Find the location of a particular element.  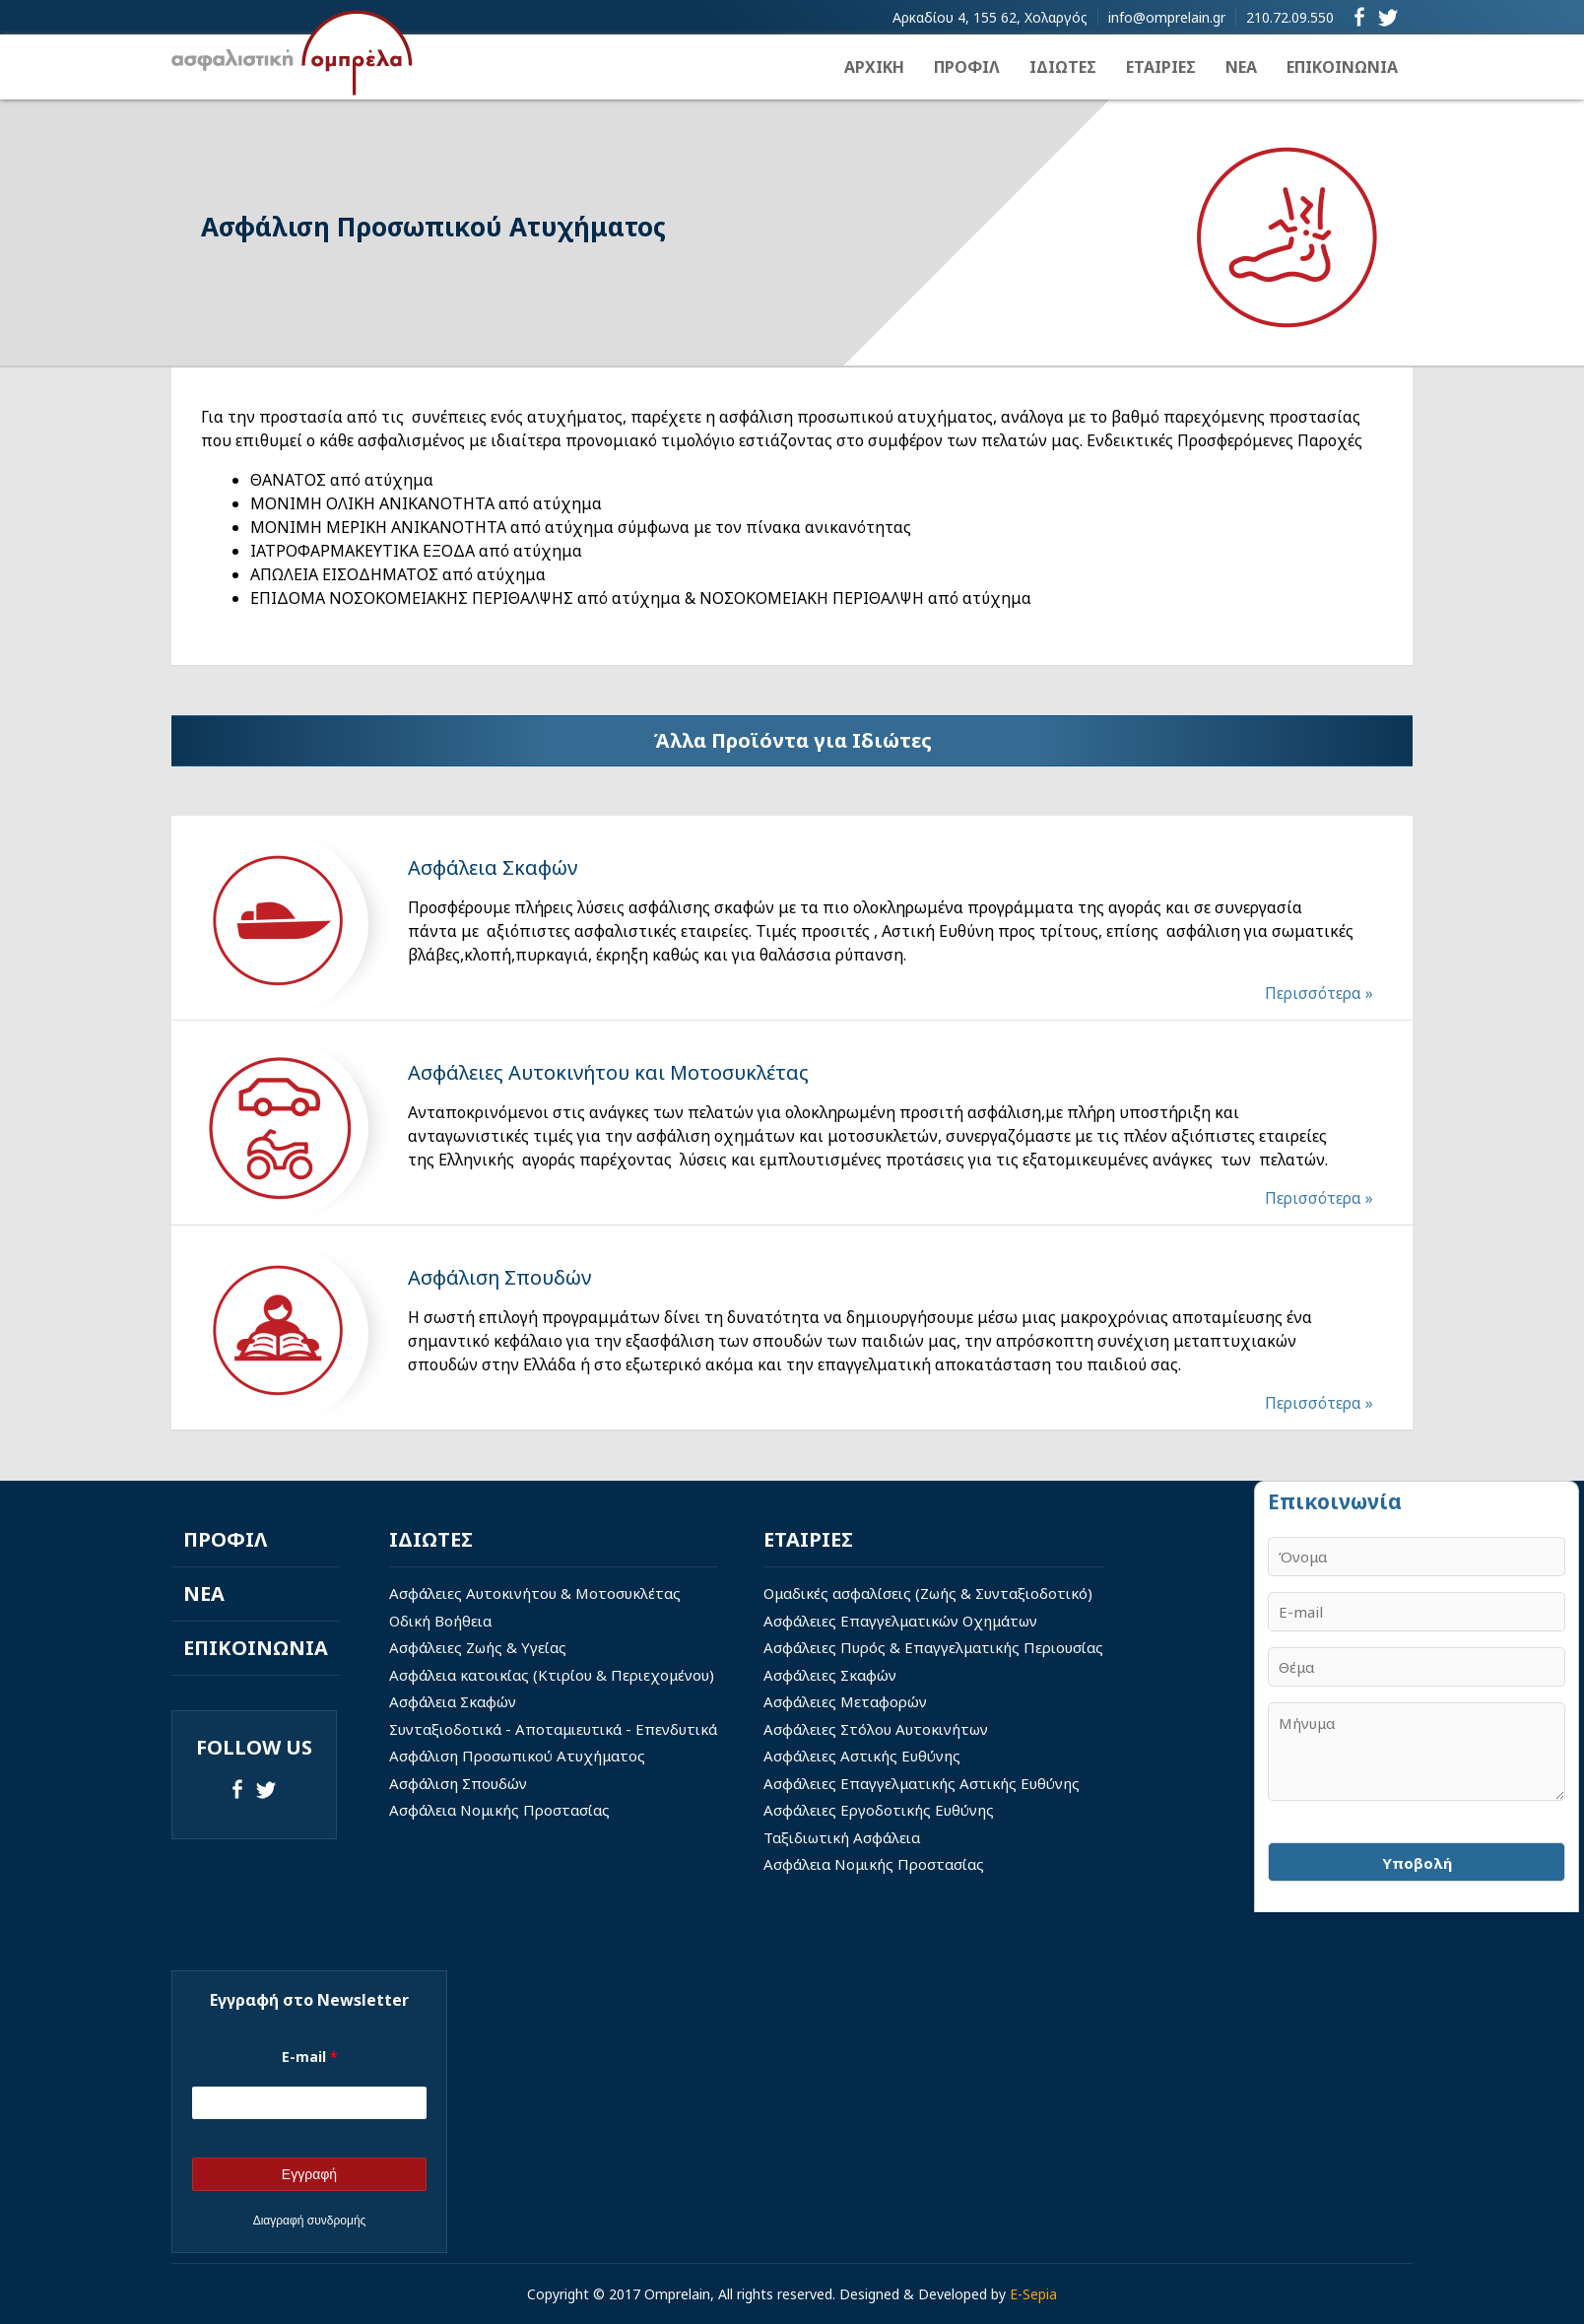

ΠΡΟΦΙΛ is located at coordinates (967, 67).